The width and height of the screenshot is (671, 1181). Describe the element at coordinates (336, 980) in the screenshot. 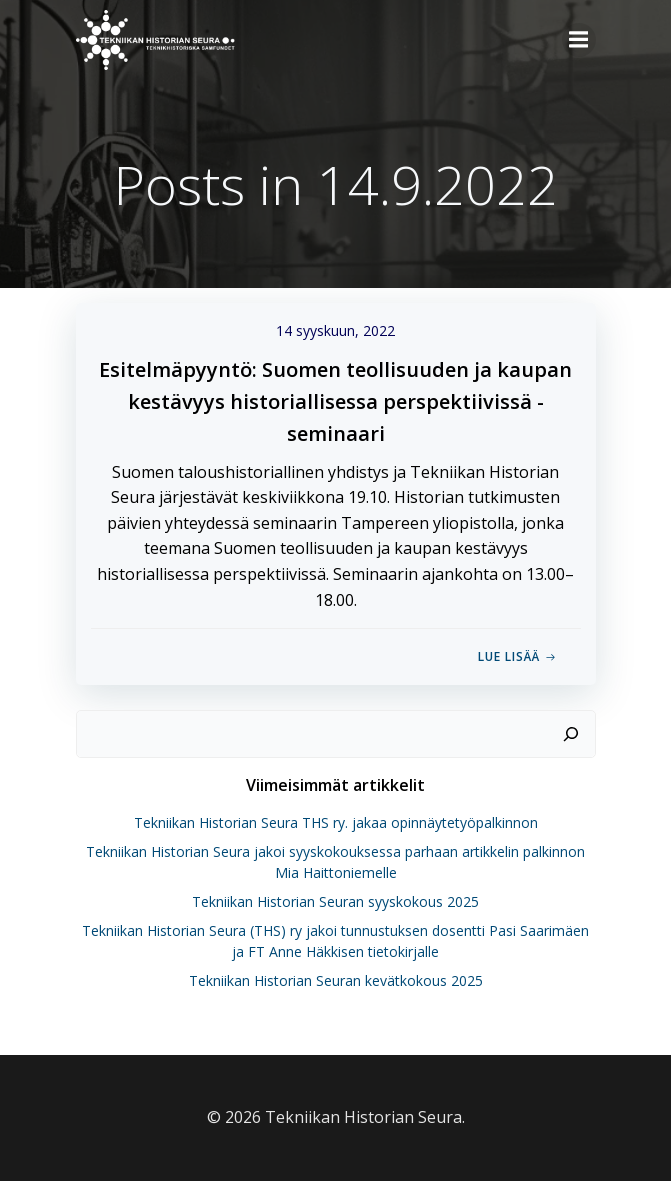

I see `Tekniikan Historian Seuran kevätkokous 2025` at that location.